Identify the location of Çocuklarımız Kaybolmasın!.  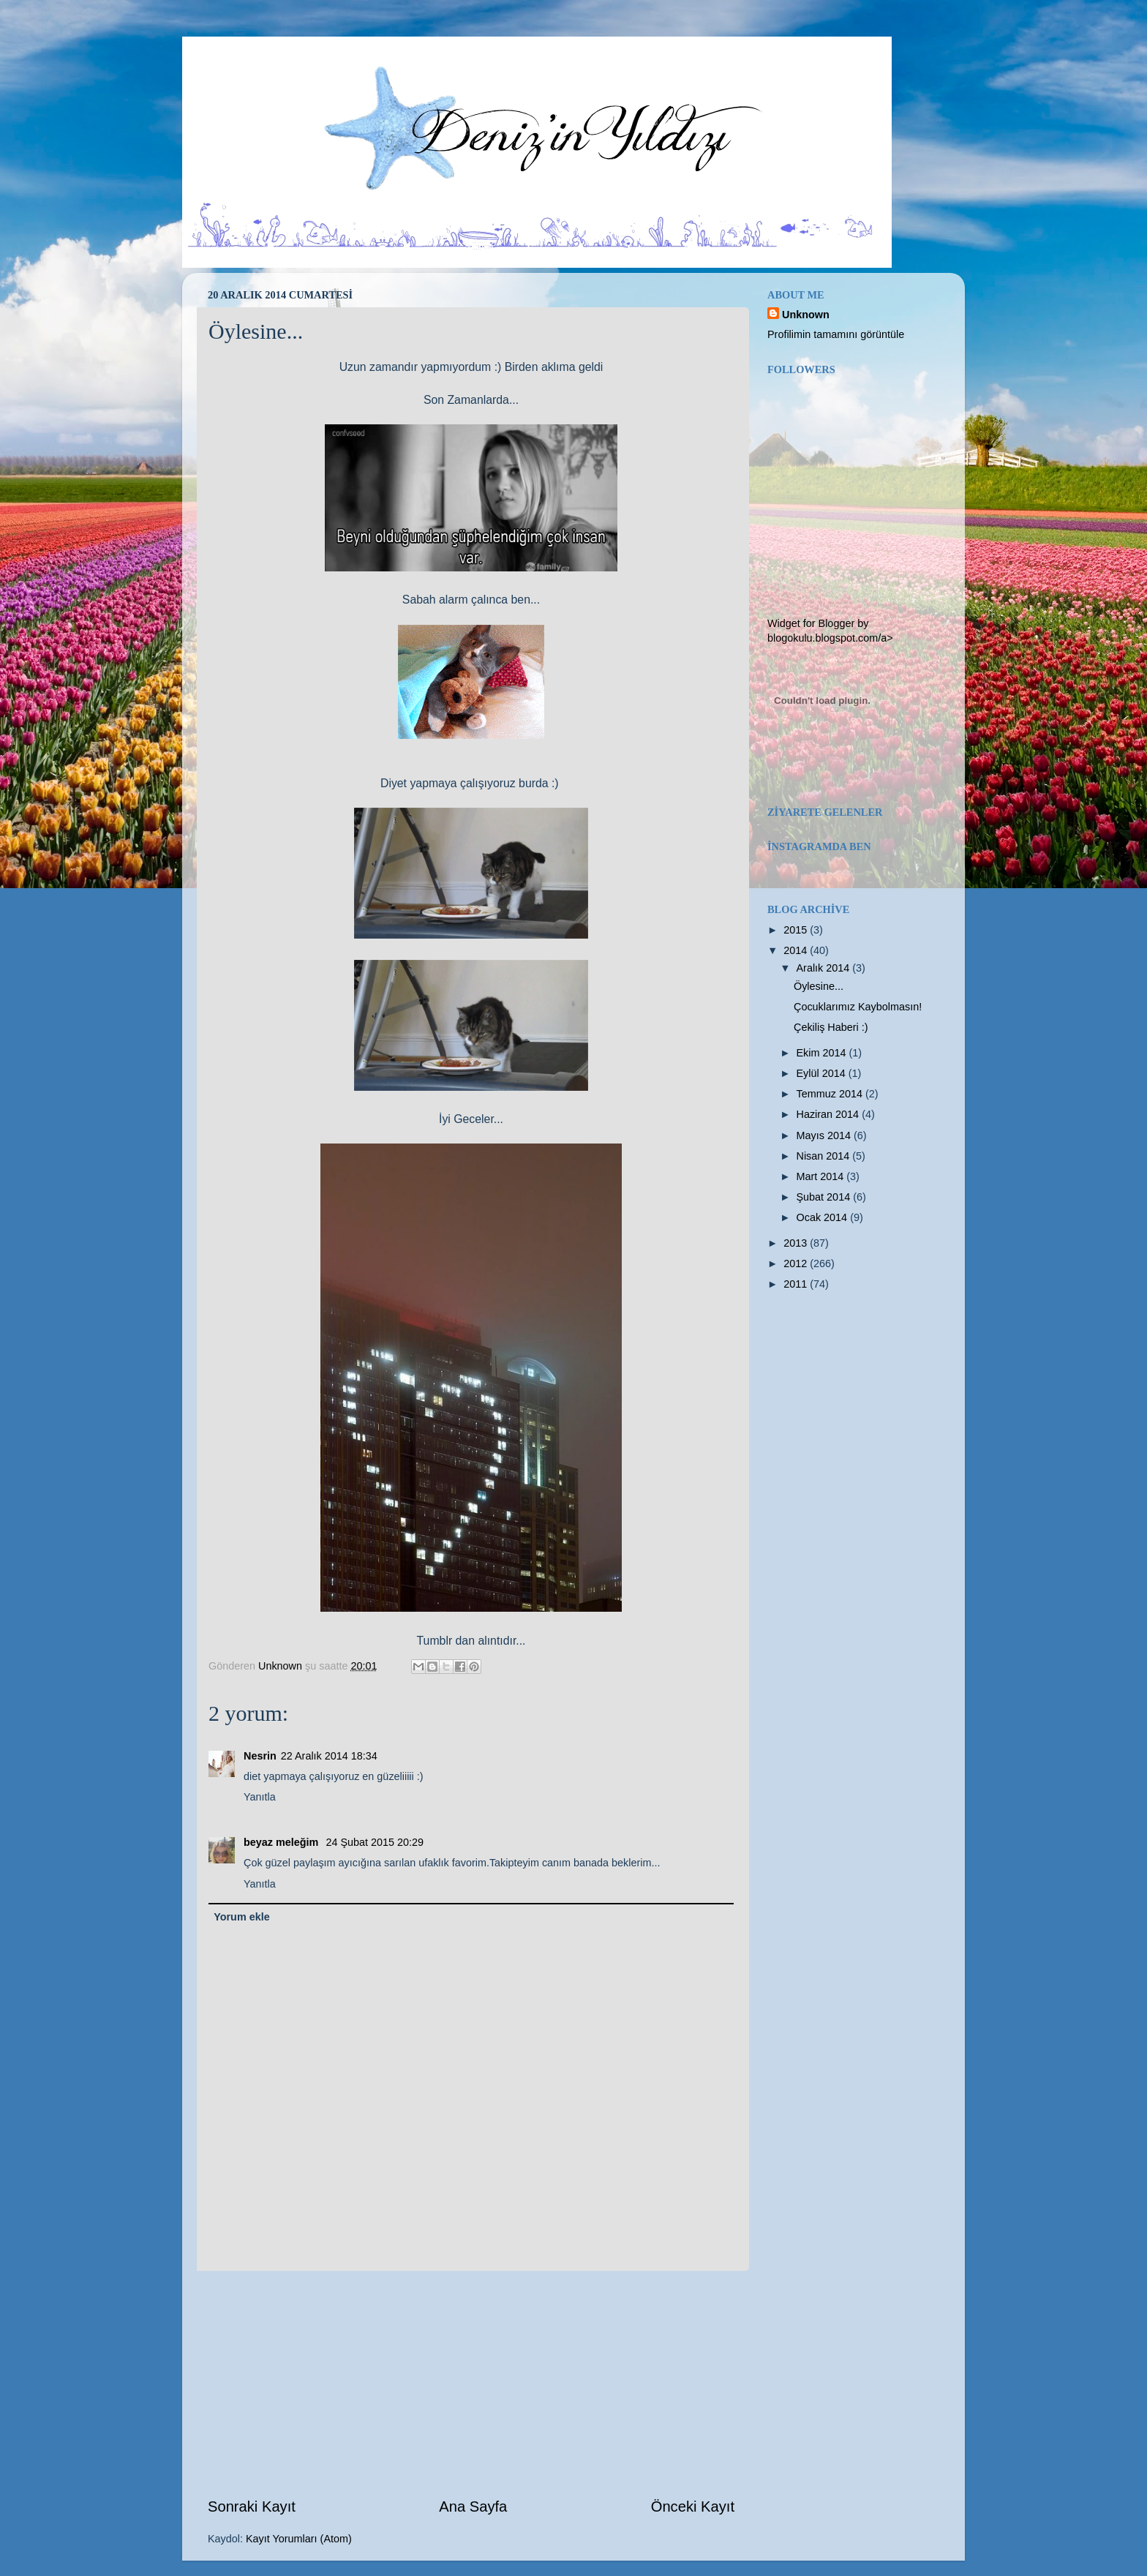
(858, 1007).